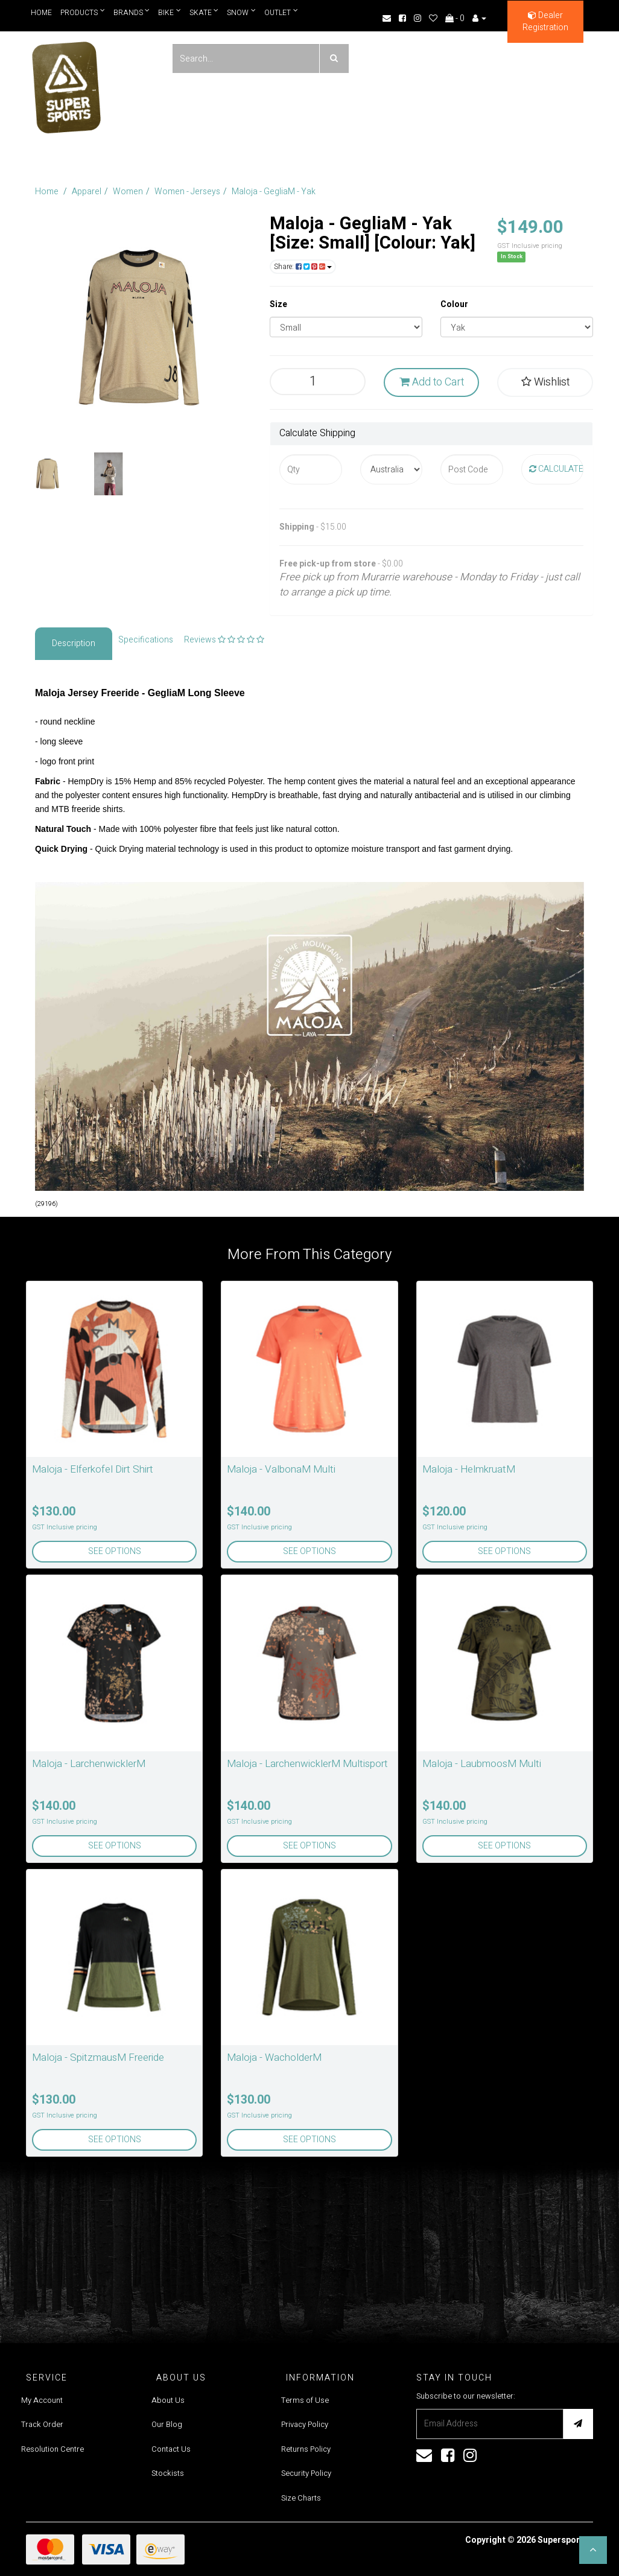 The image size is (619, 2576). I want to click on Stockists, so click(167, 2473).